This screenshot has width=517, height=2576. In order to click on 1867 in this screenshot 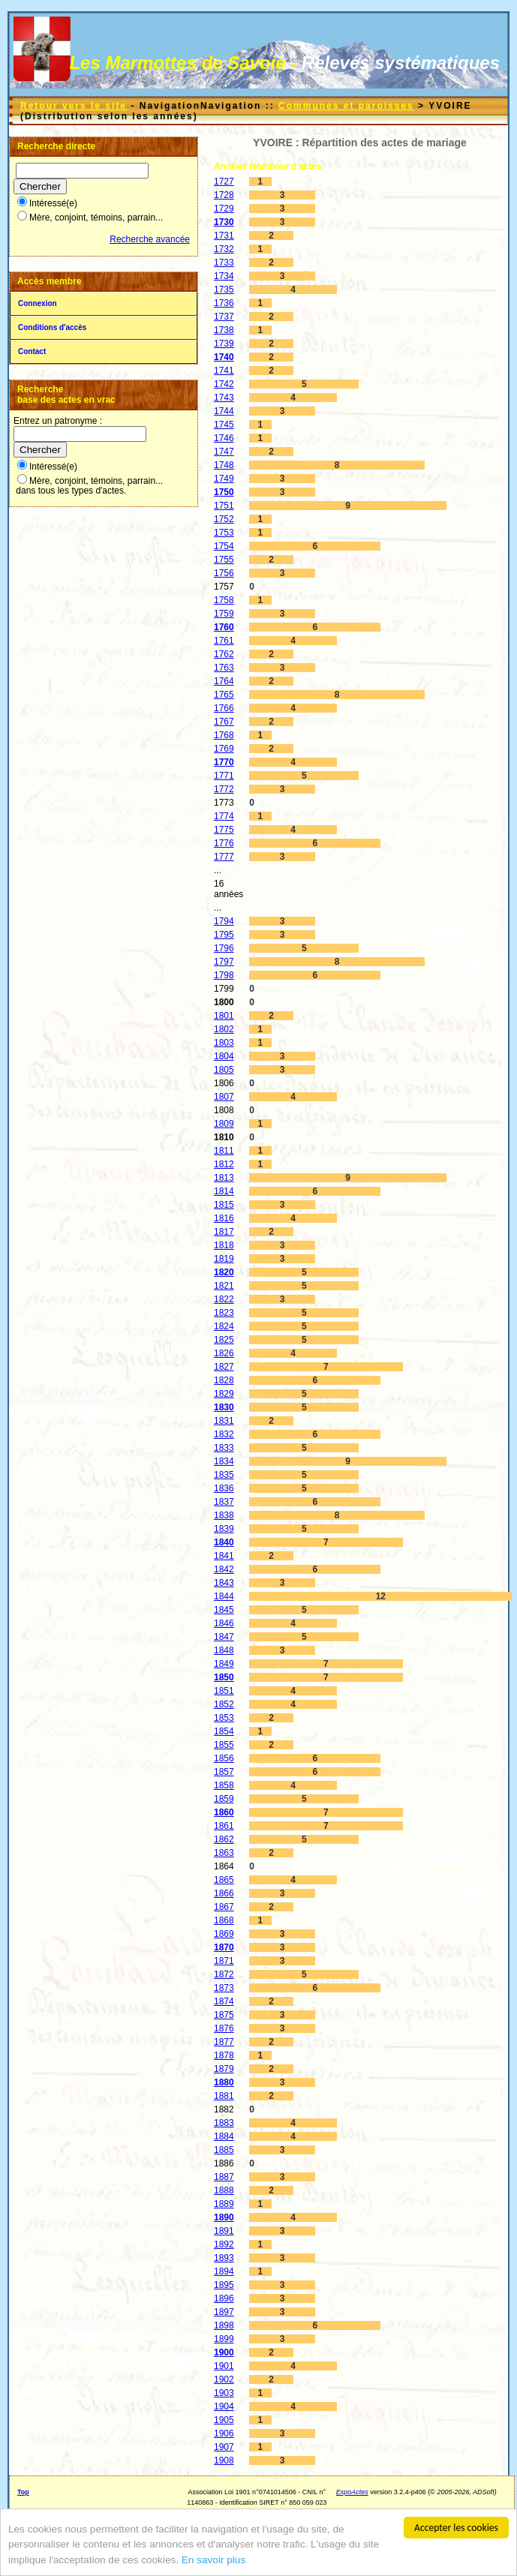, I will do `click(224, 1907)`.